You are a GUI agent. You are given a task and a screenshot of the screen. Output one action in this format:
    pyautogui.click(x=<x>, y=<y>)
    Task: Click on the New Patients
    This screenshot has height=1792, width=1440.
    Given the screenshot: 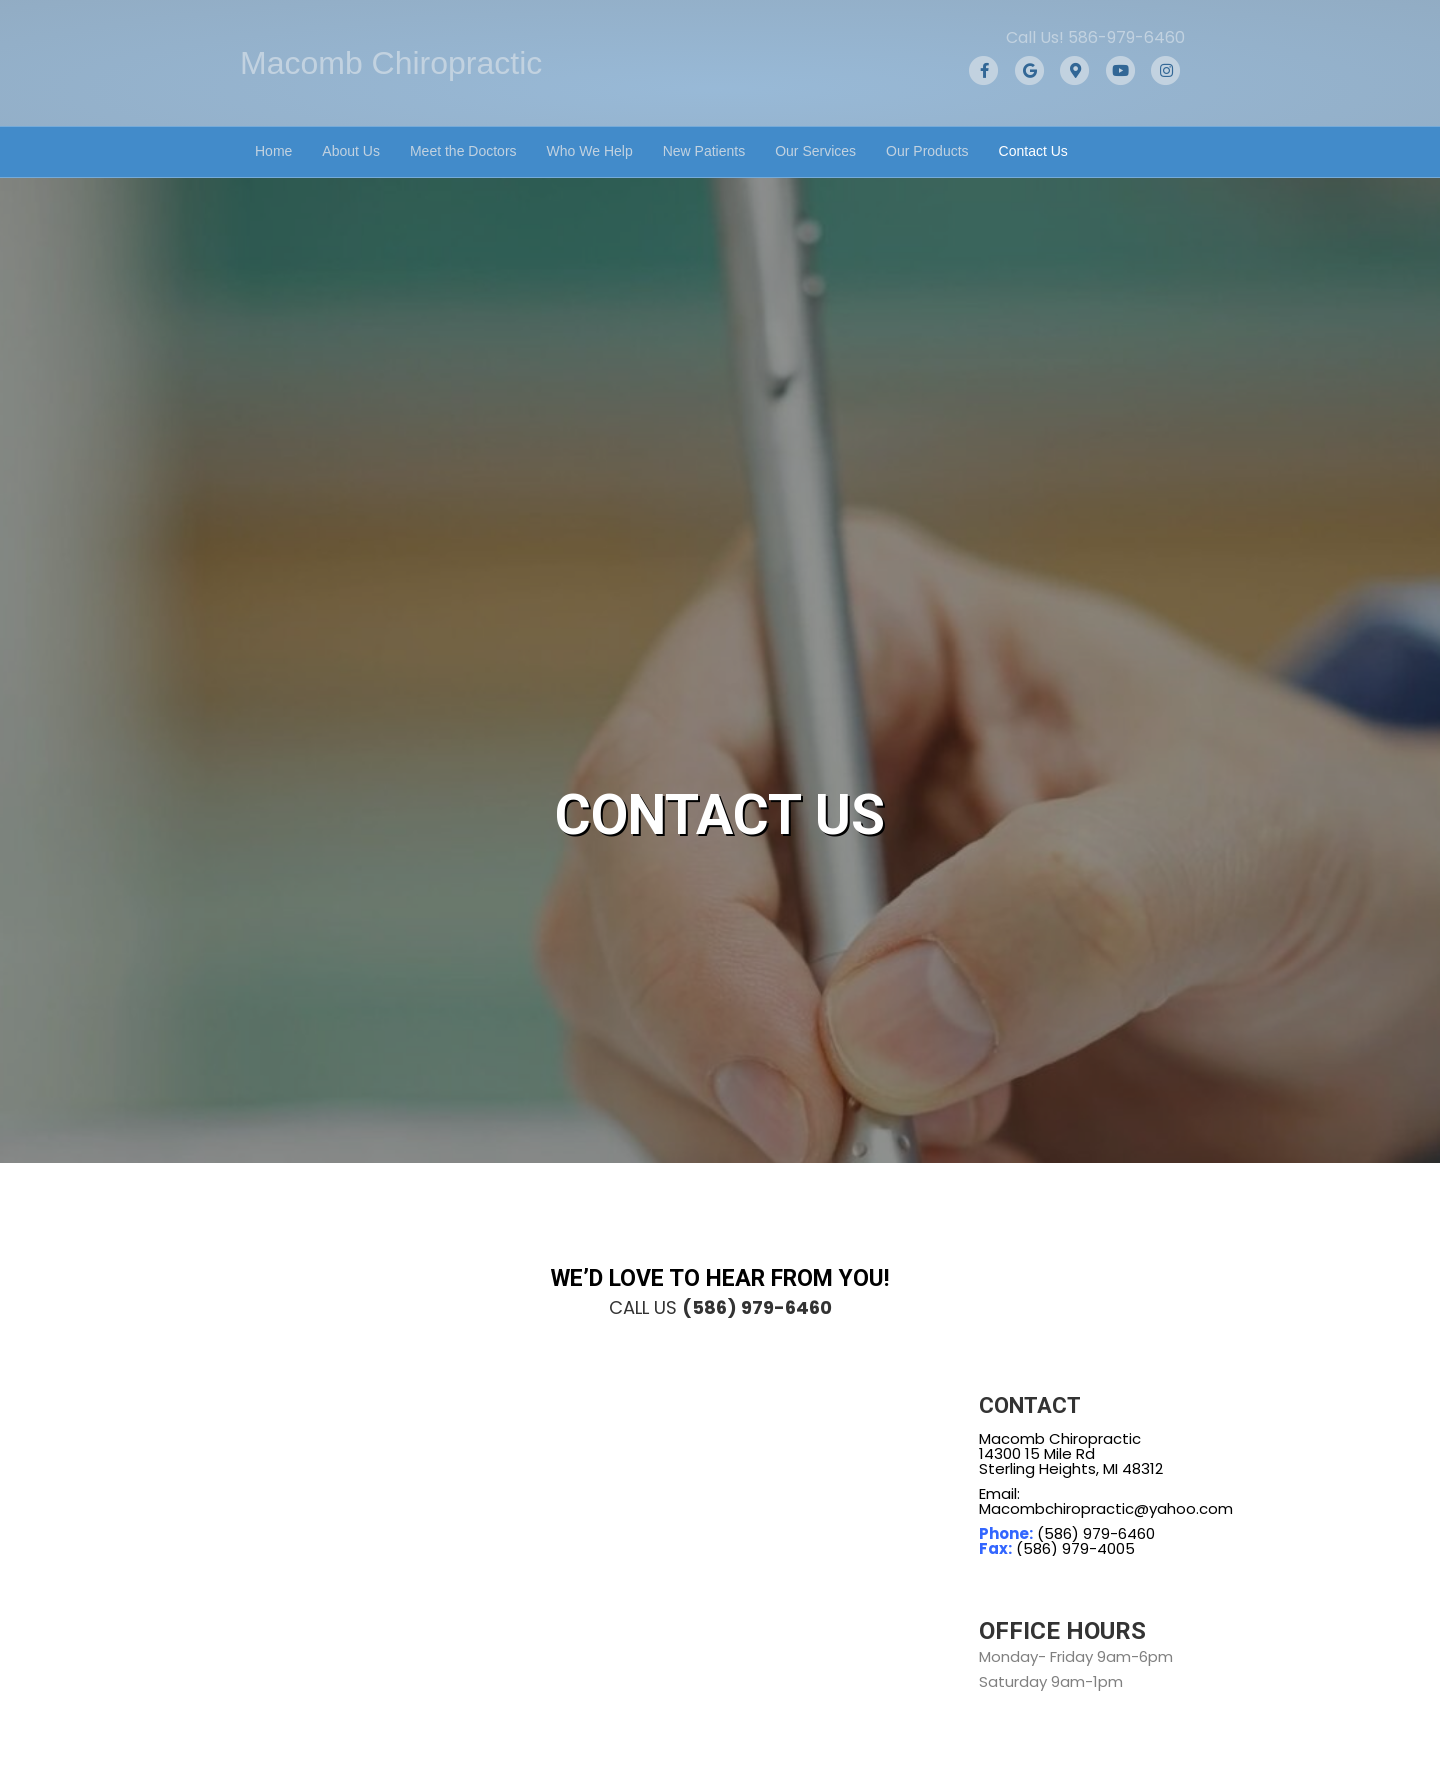 What is the action you would take?
    pyautogui.click(x=704, y=151)
    